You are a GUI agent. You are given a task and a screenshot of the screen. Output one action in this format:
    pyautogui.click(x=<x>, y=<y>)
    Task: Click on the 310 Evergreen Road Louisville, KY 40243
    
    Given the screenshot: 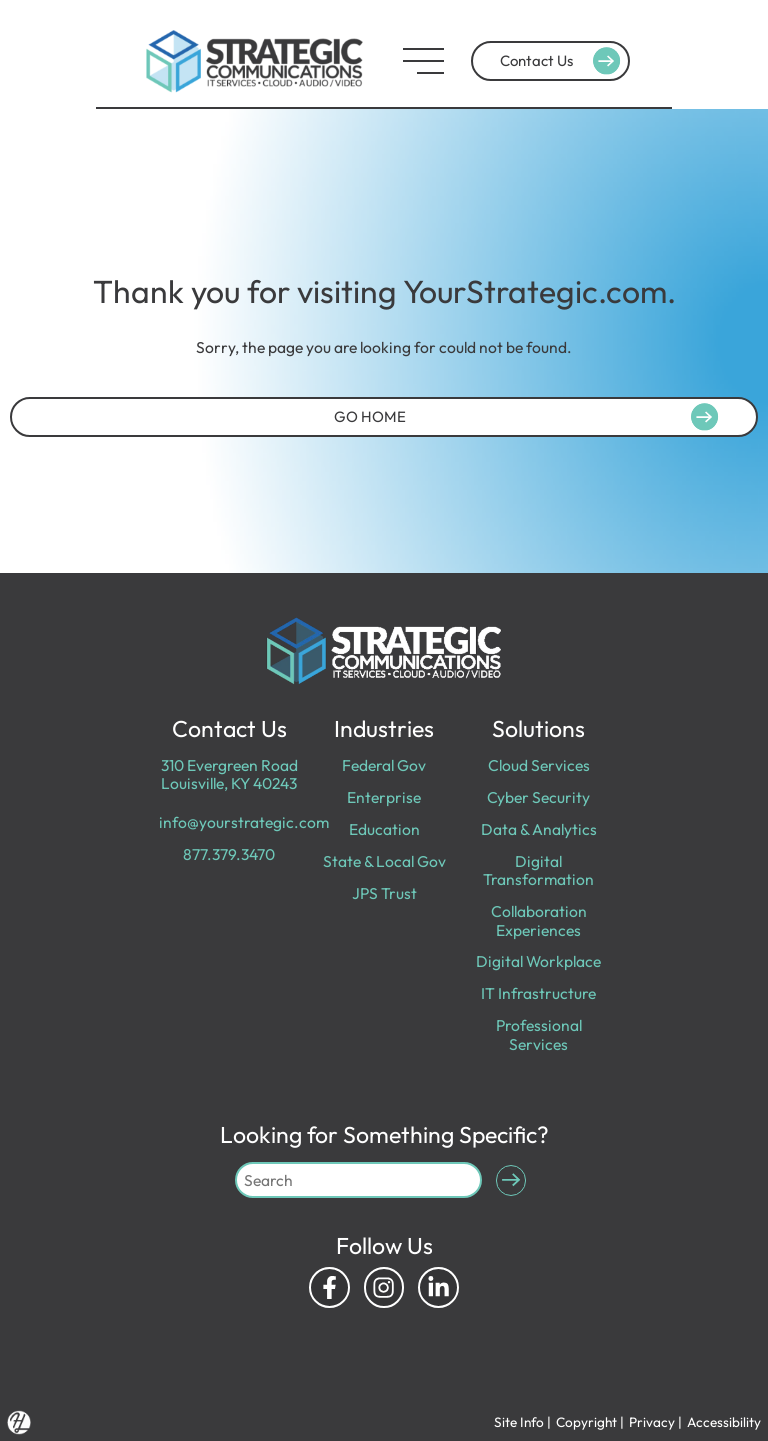 What is the action you would take?
    pyautogui.click(x=229, y=774)
    